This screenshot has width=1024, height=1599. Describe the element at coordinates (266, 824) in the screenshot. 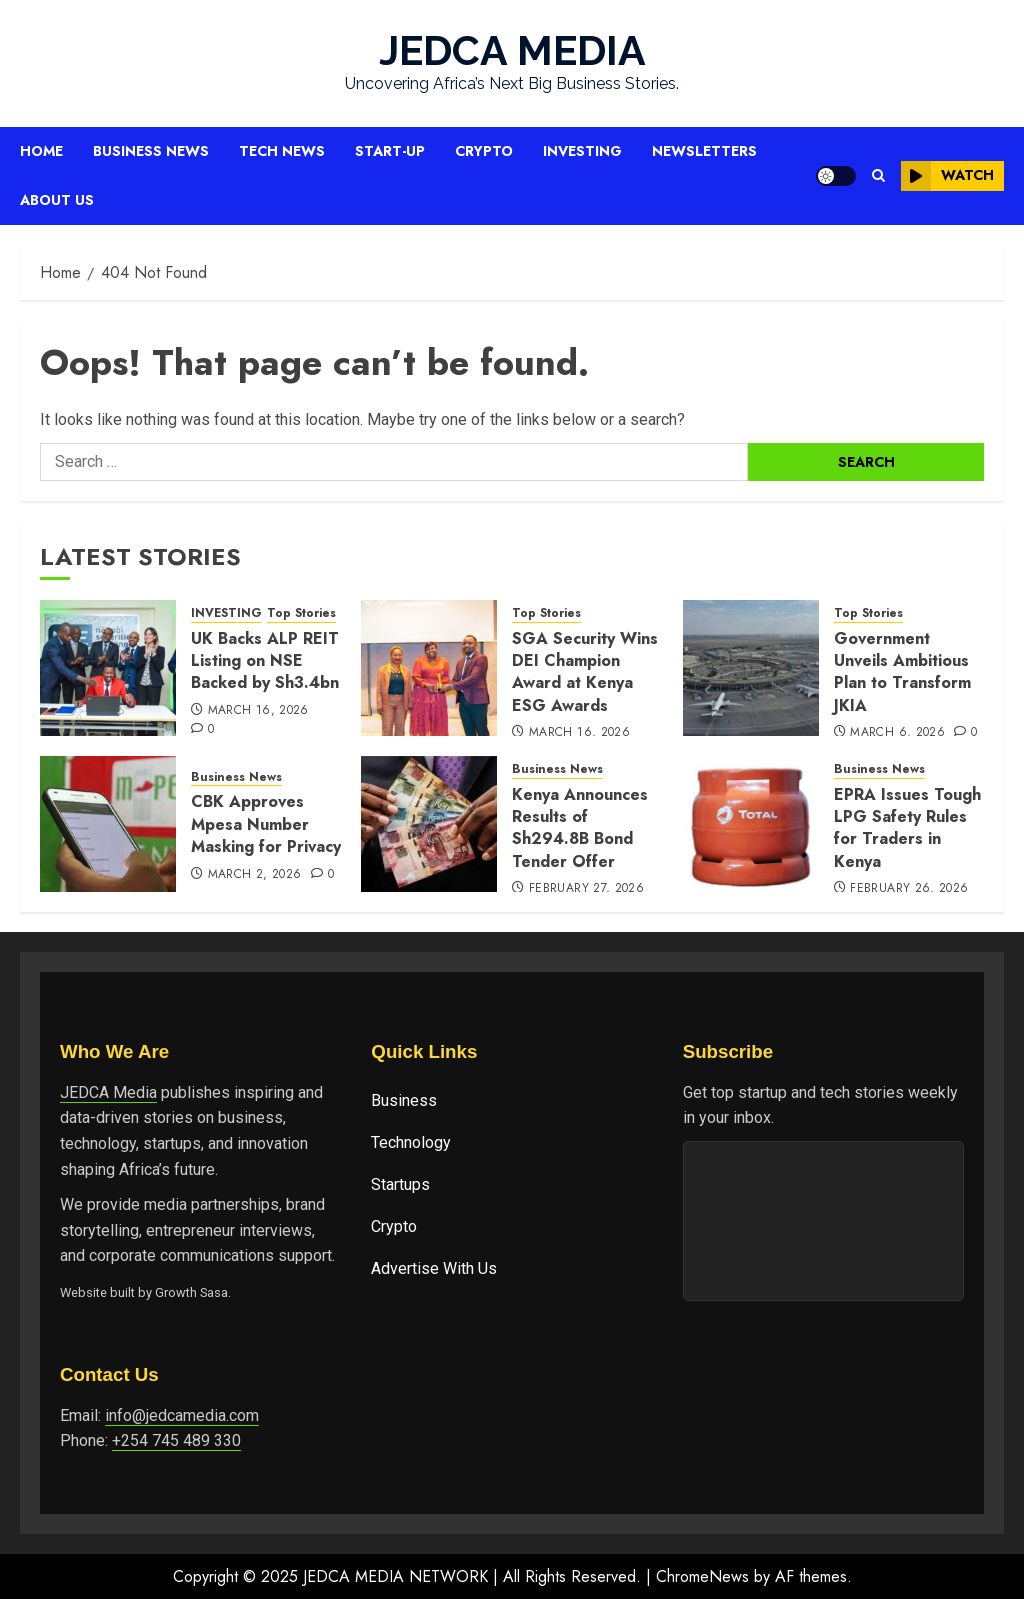

I see `CBK Approves Mpesa Number Masking for Privacy` at that location.